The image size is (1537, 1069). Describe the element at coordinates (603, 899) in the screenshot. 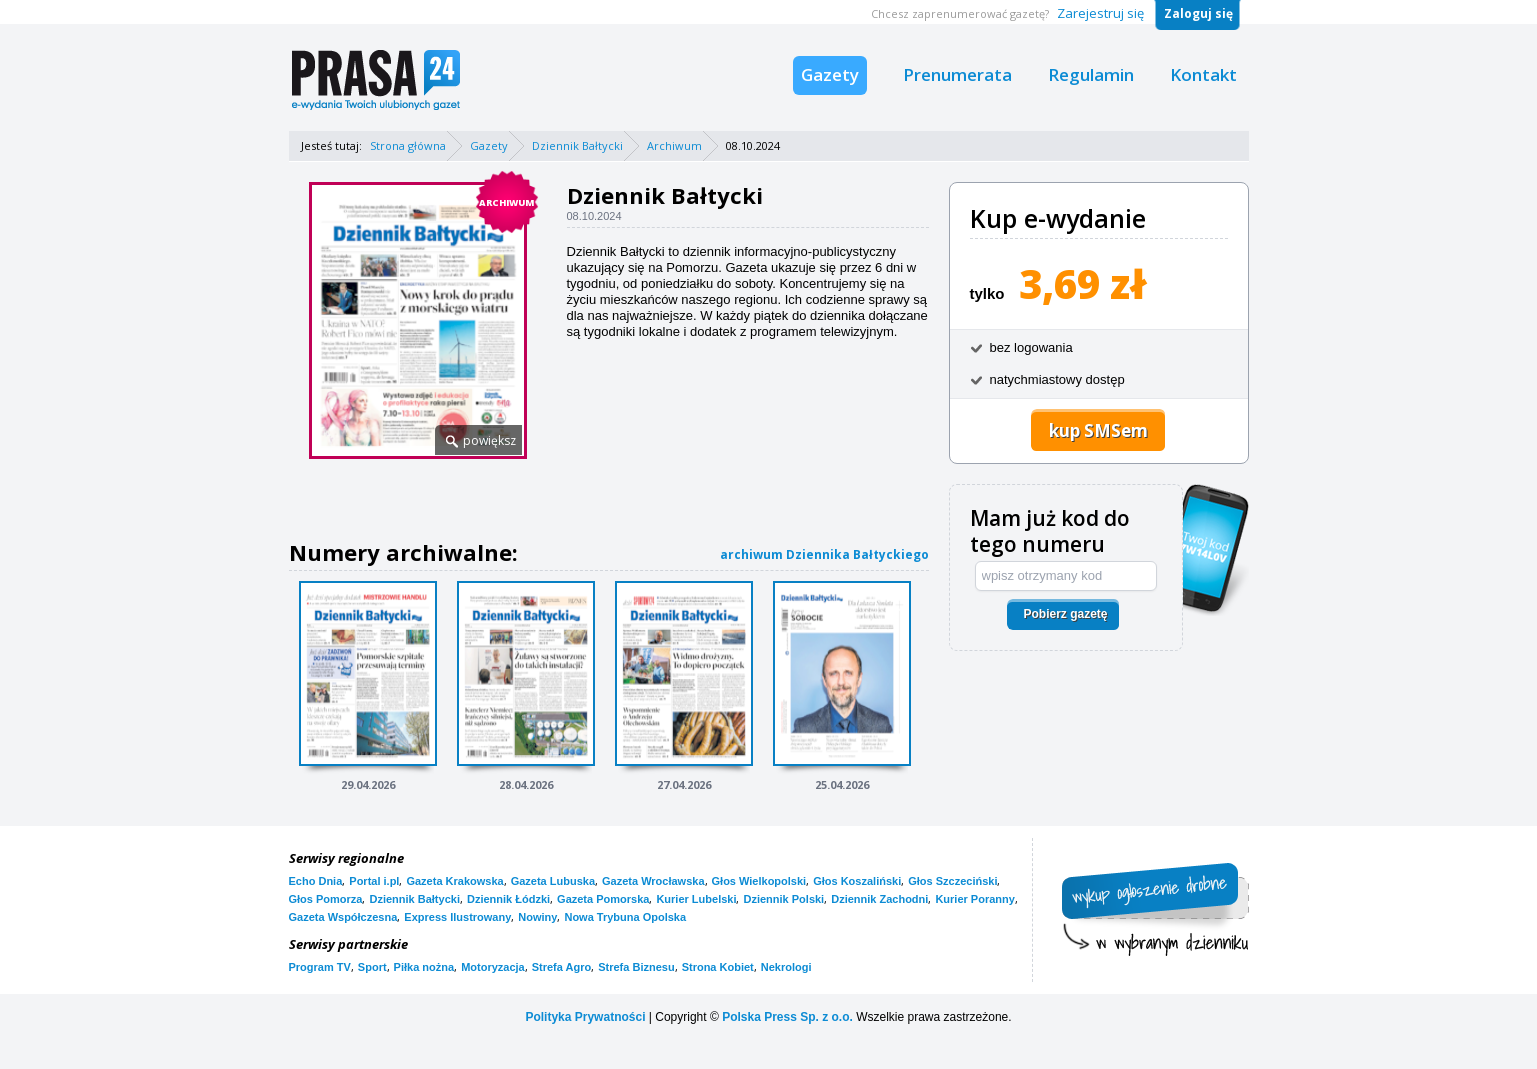

I see `Gazeta Pomorska` at that location.